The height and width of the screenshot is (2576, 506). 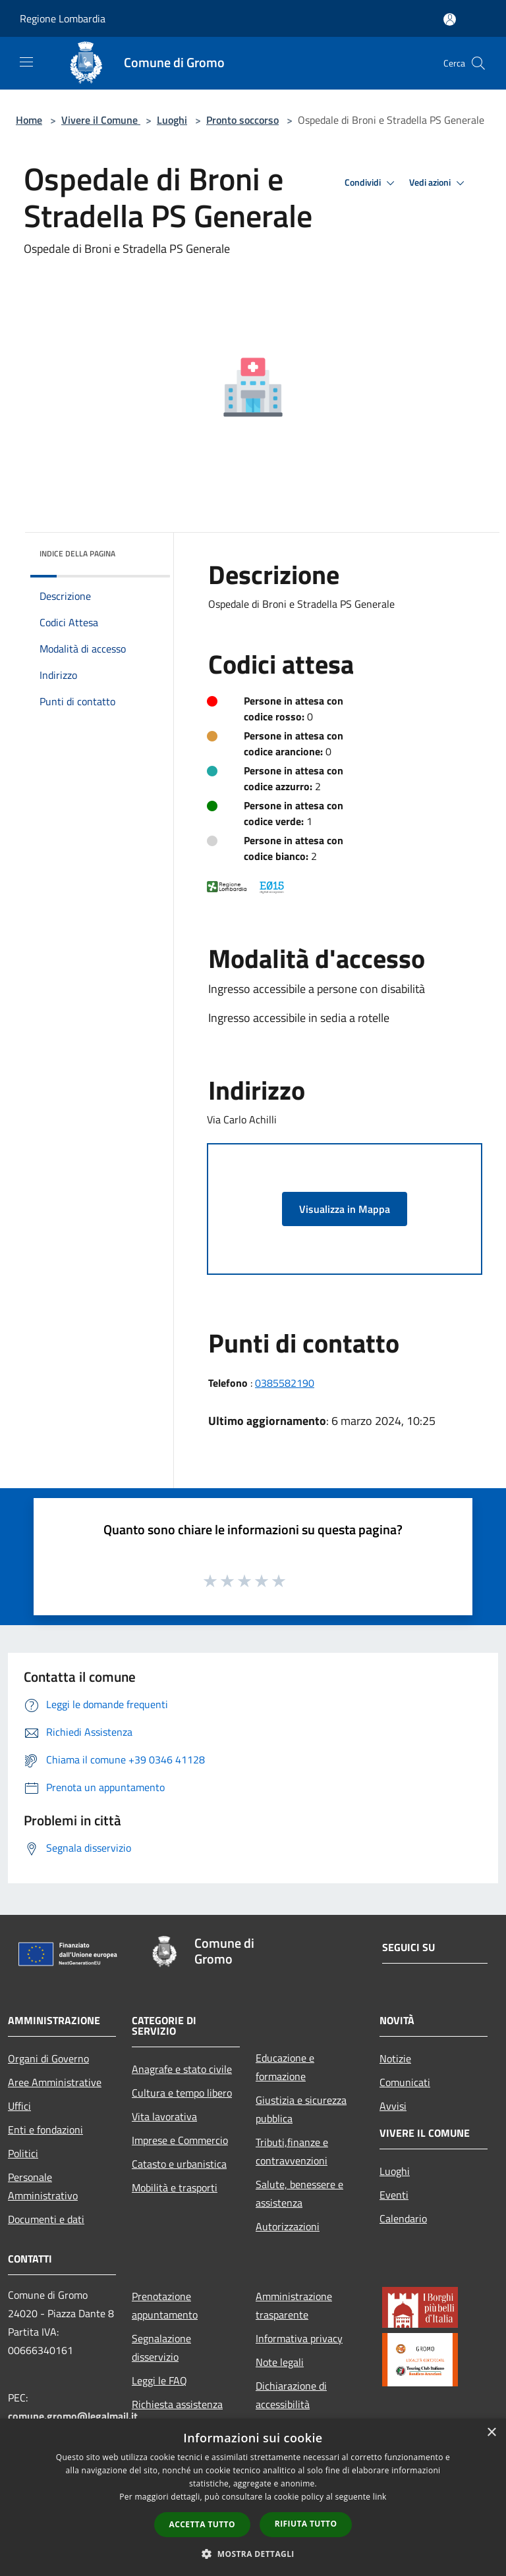 What do you see at coordinates (395, 2058) in the screenshot?
I see `Notizie` at bounding box center [395, 2058].